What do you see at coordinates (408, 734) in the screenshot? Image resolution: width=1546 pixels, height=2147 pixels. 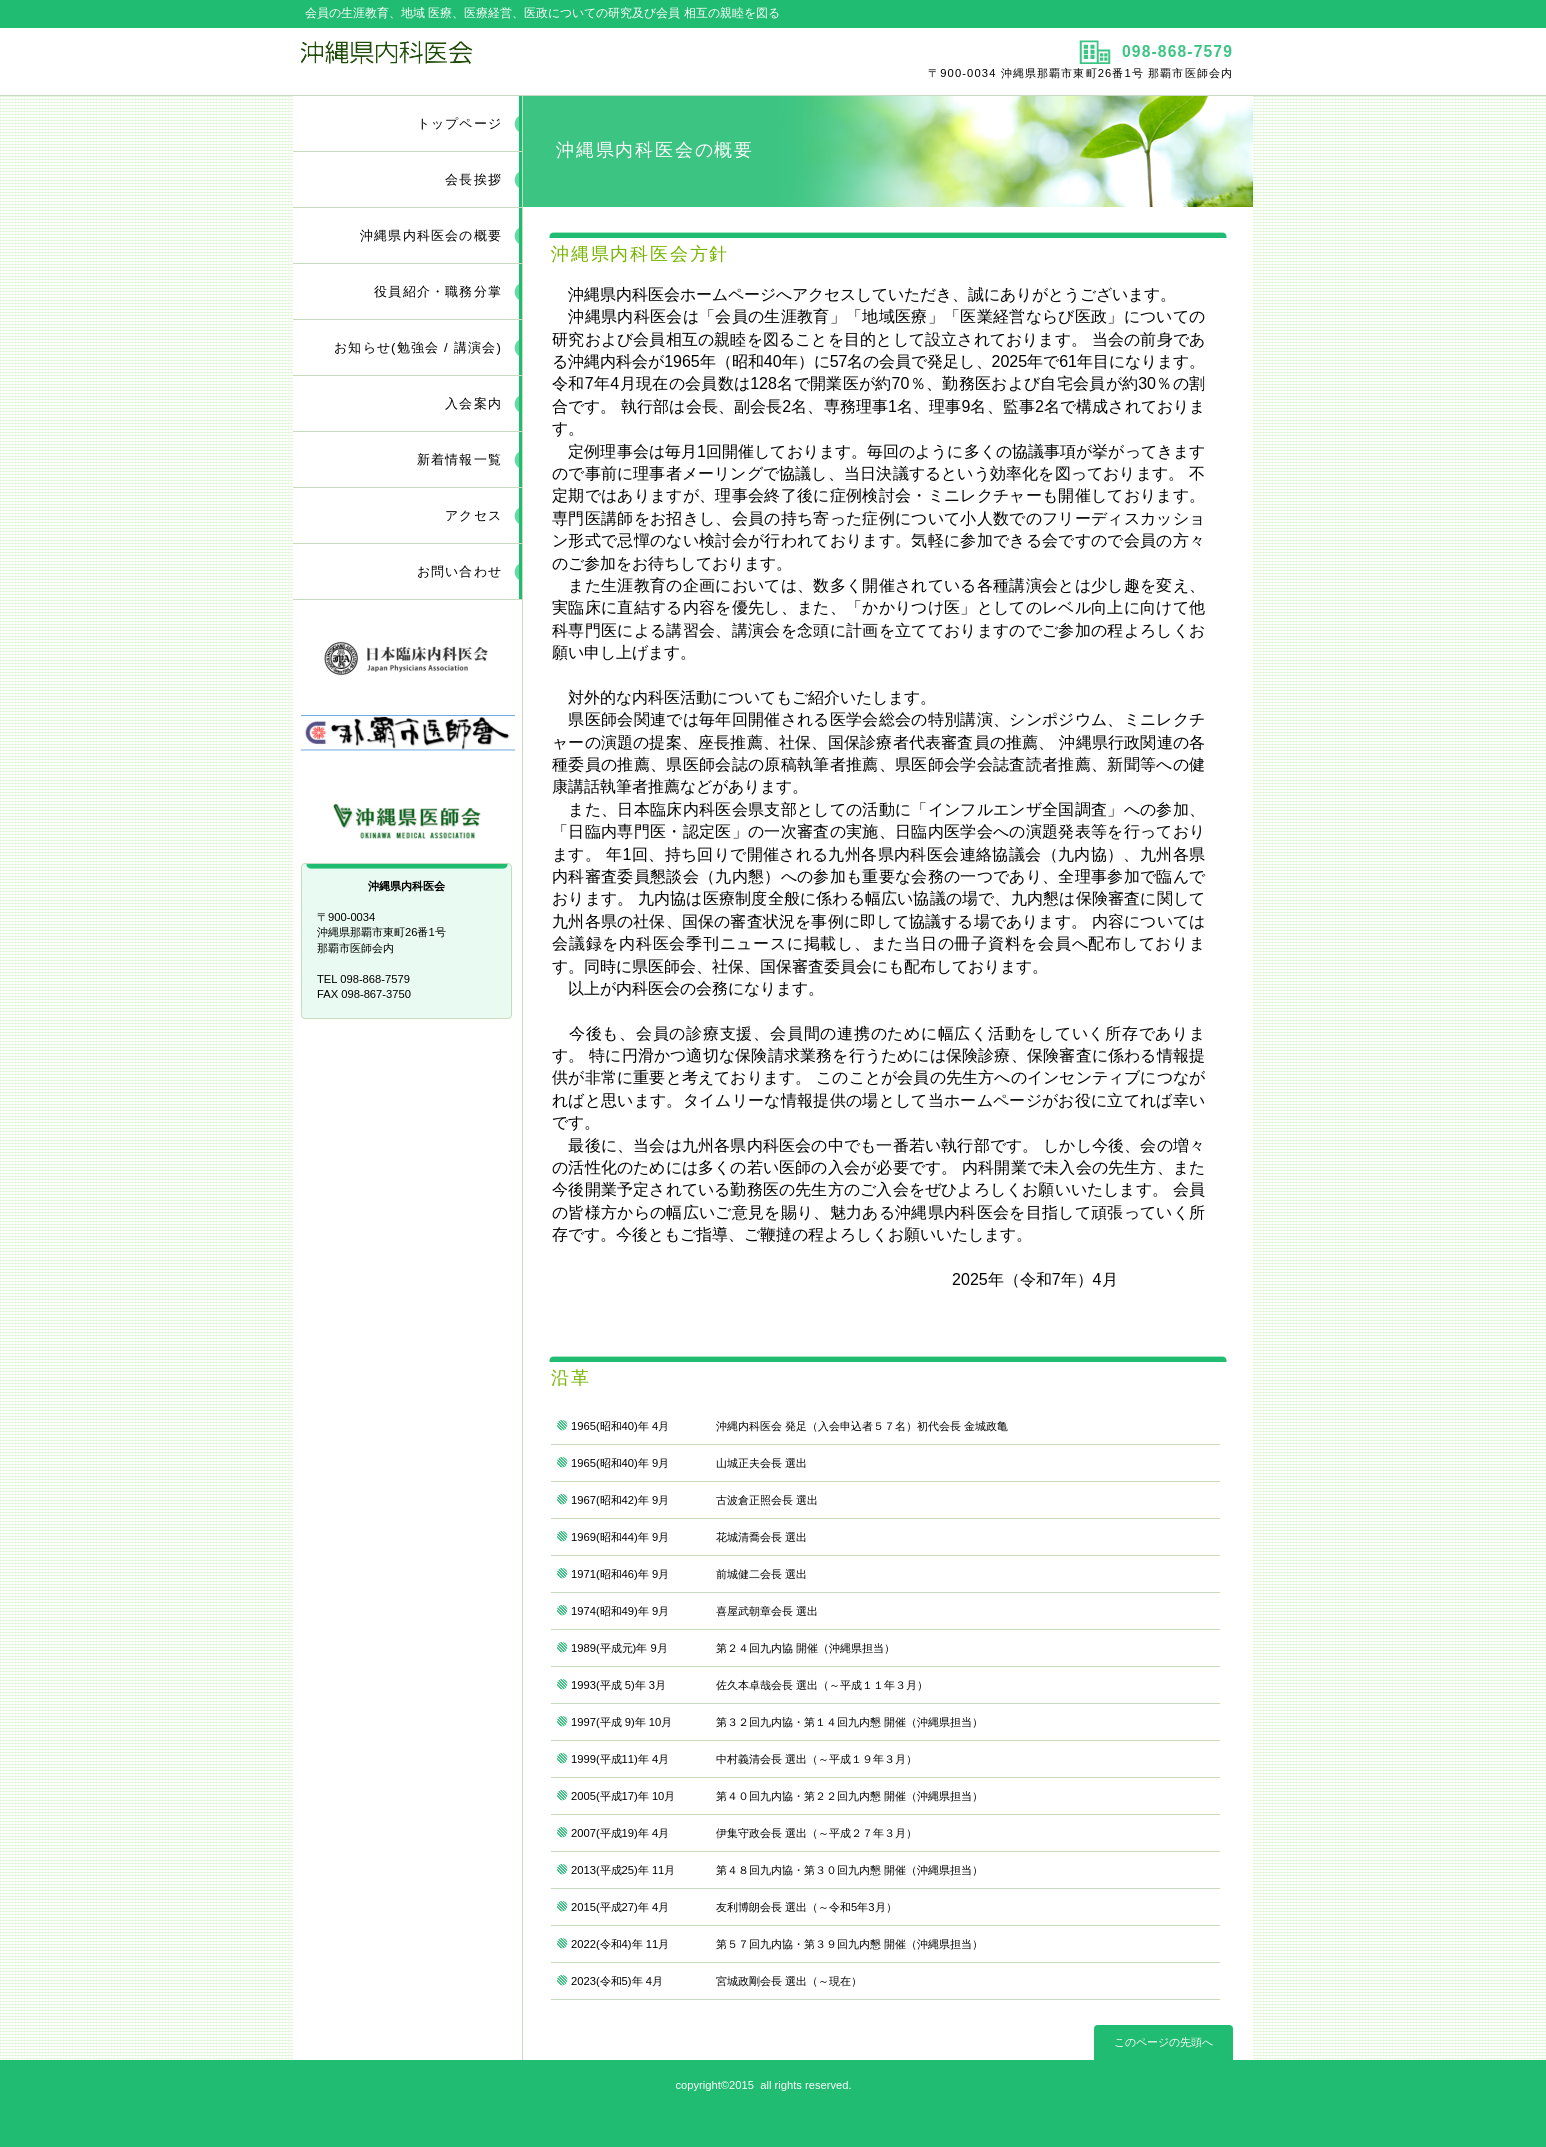 I see `那覇市医師会` at bounding box center [408, 734].